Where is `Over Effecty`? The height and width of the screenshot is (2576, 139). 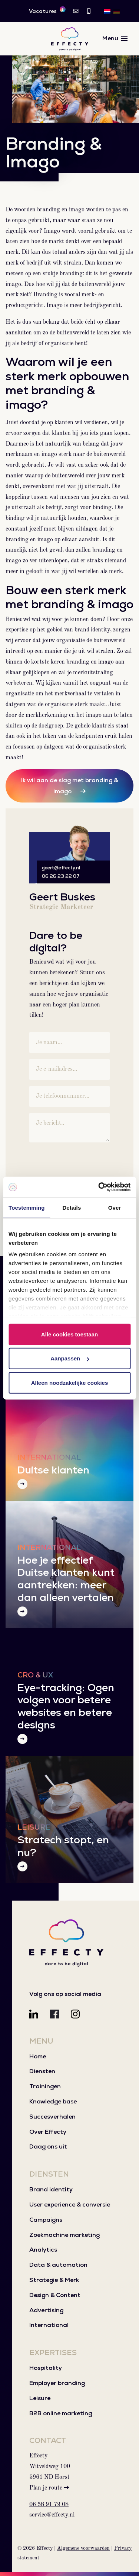 Over Effecty is located at coordinates (47, 2132).